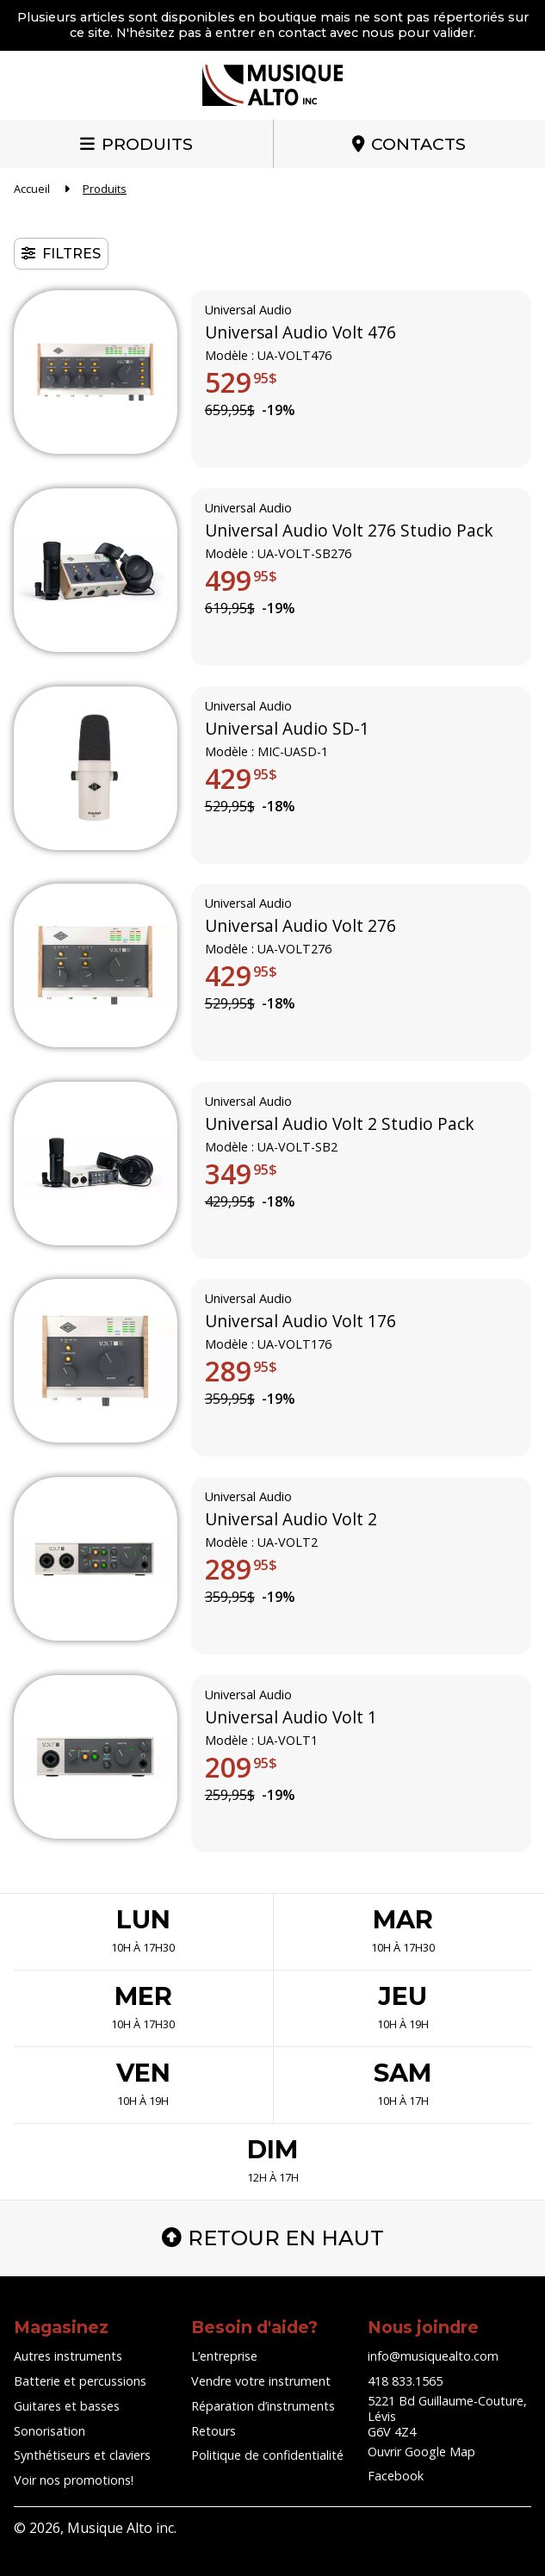  Describe the element at coordinates (349, 530) in the screenshot. I see `Universal Audio Volt 276 Studio Pack` at that location.